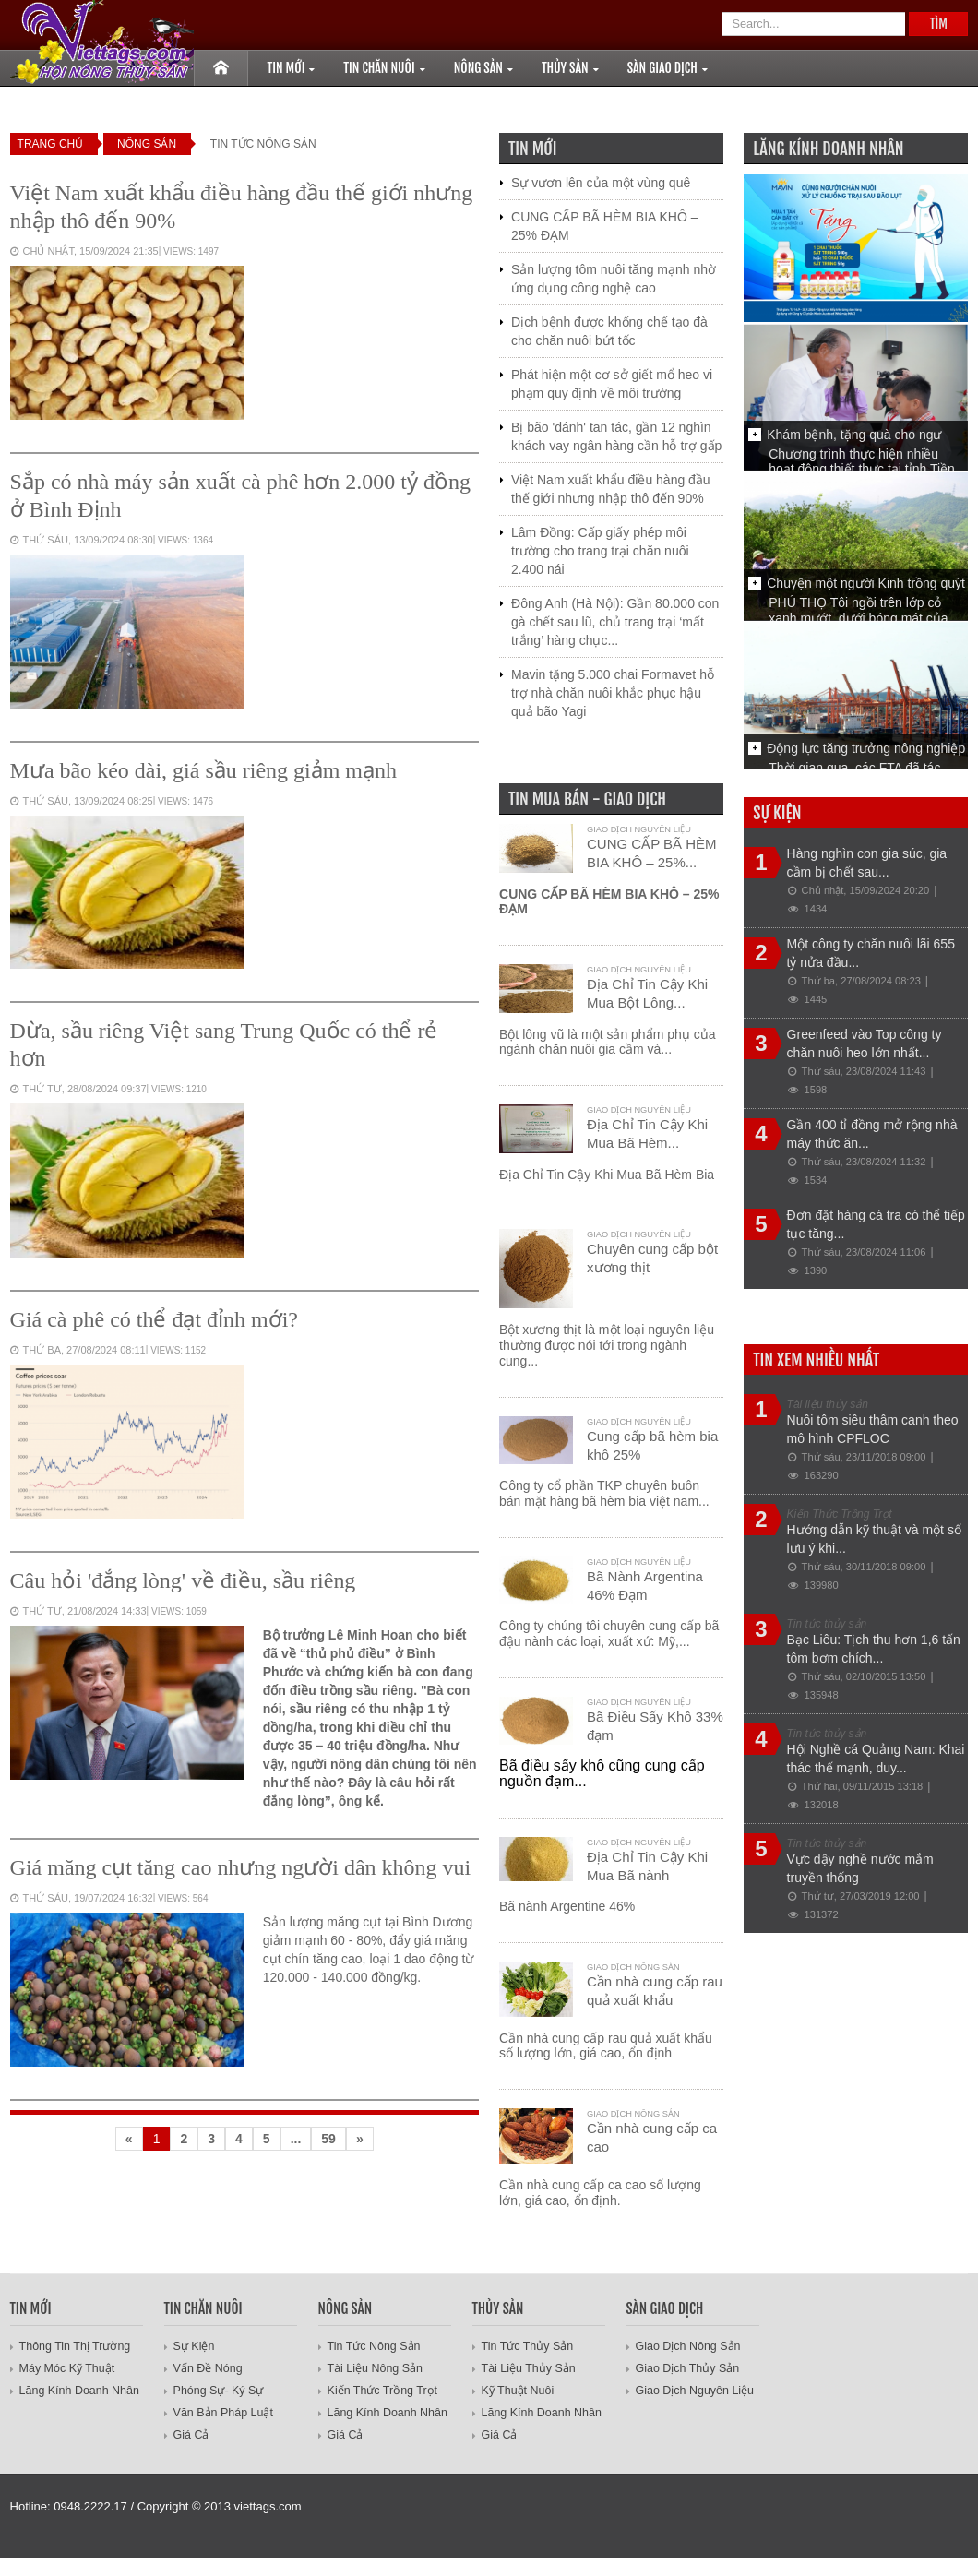  I want to click on Thông tin thị trường, so click(72, 2346).